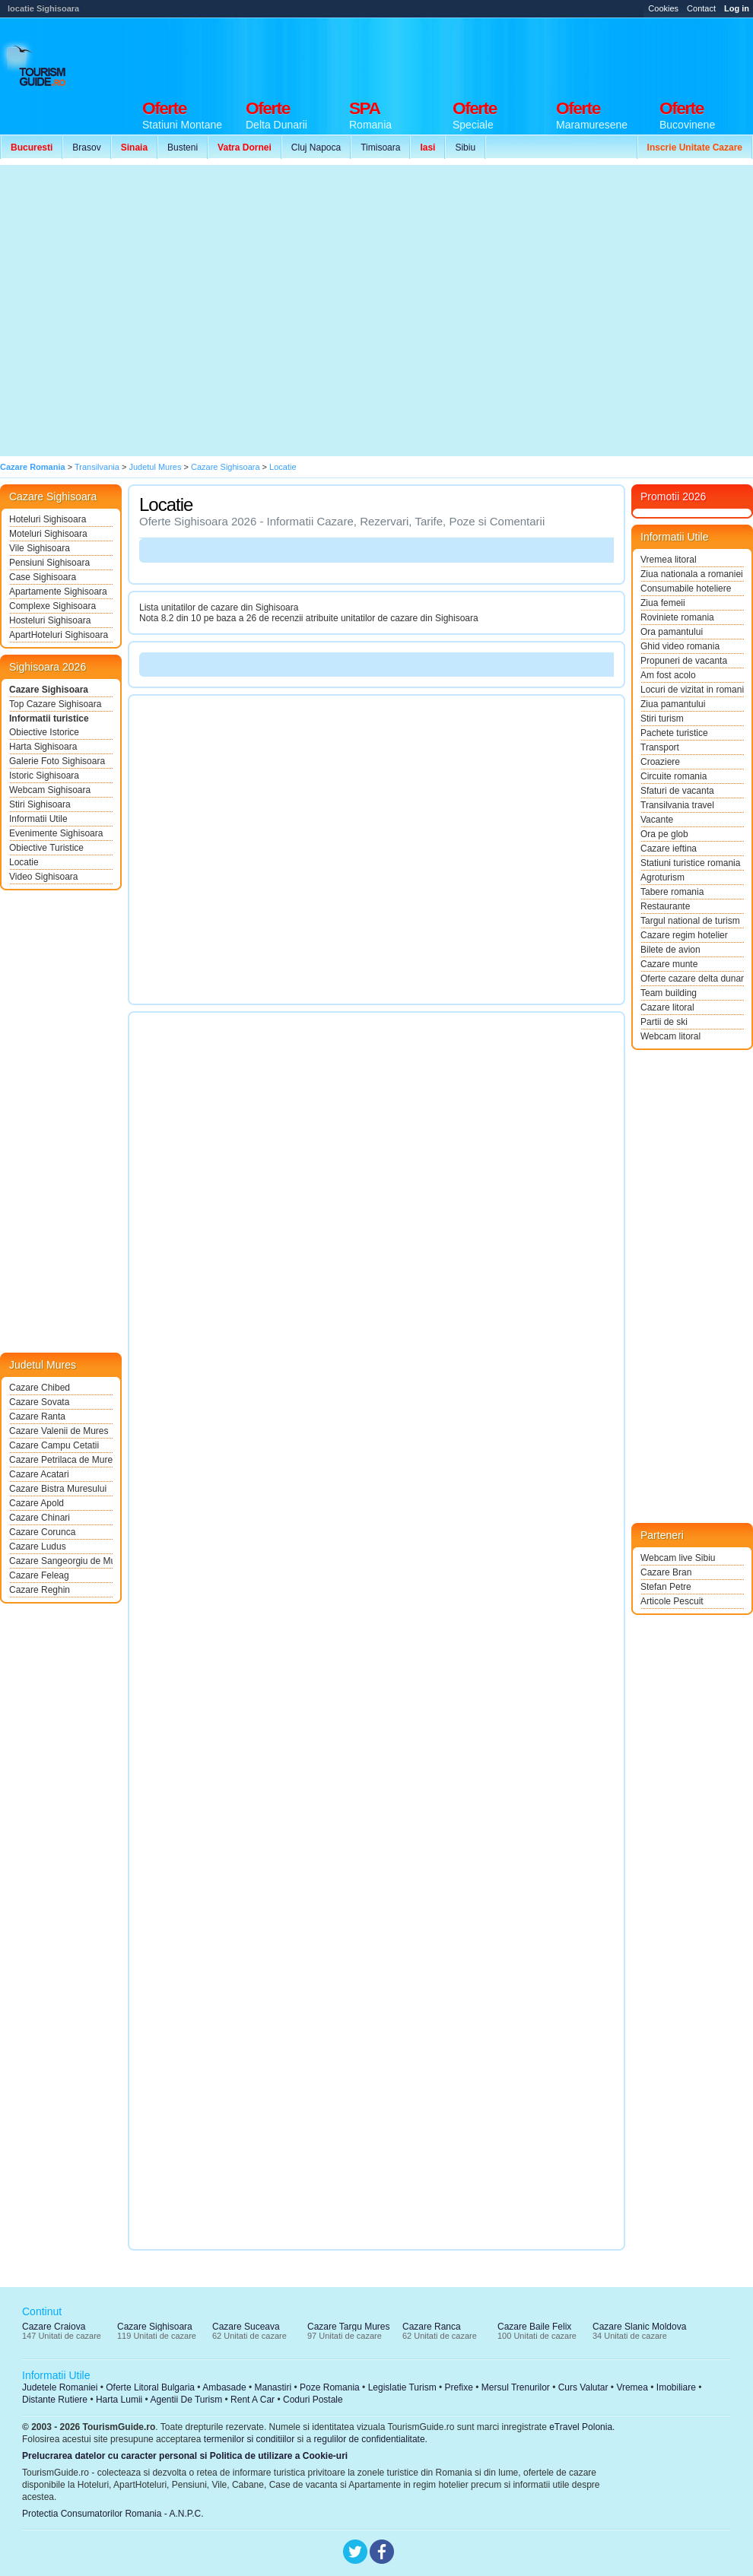  What do you see at coordinates (659, 747) in the screenshot?
I see `Transport` at bounding box center [659, 747].